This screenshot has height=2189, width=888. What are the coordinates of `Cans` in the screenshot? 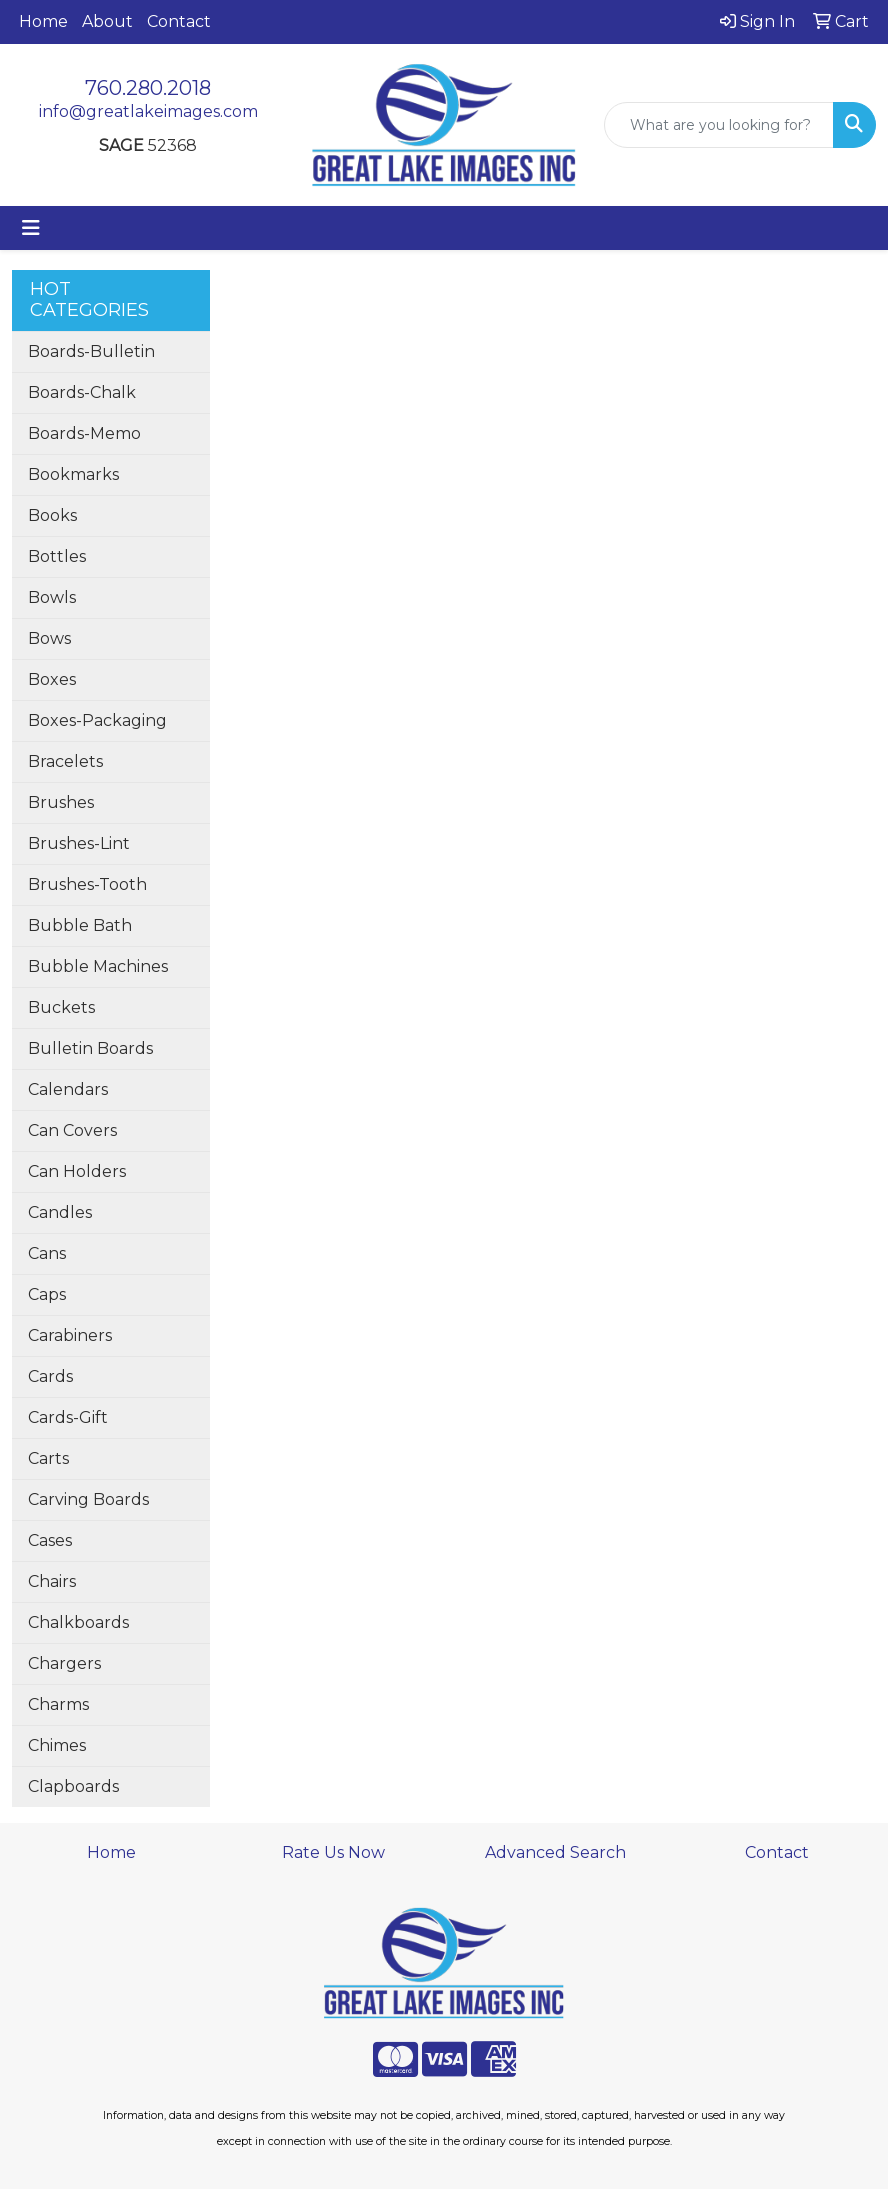 It's located at (47, 1253).